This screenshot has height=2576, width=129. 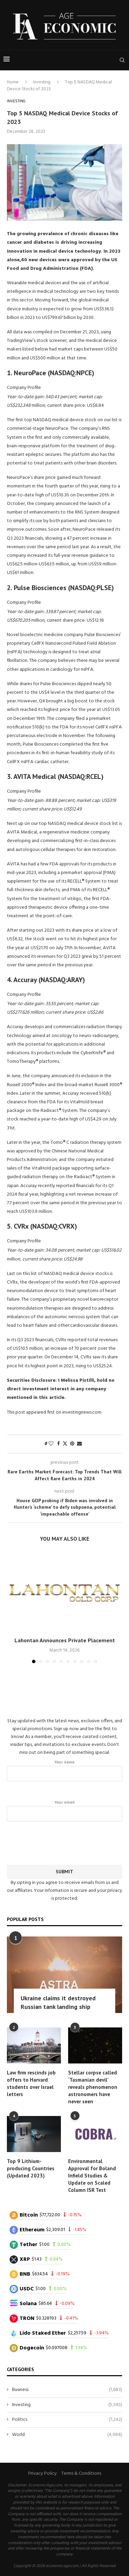 What do you see at coordinates (67, 2390) in the screenshot?
I see `Business` at bounding box center [67, 2390].